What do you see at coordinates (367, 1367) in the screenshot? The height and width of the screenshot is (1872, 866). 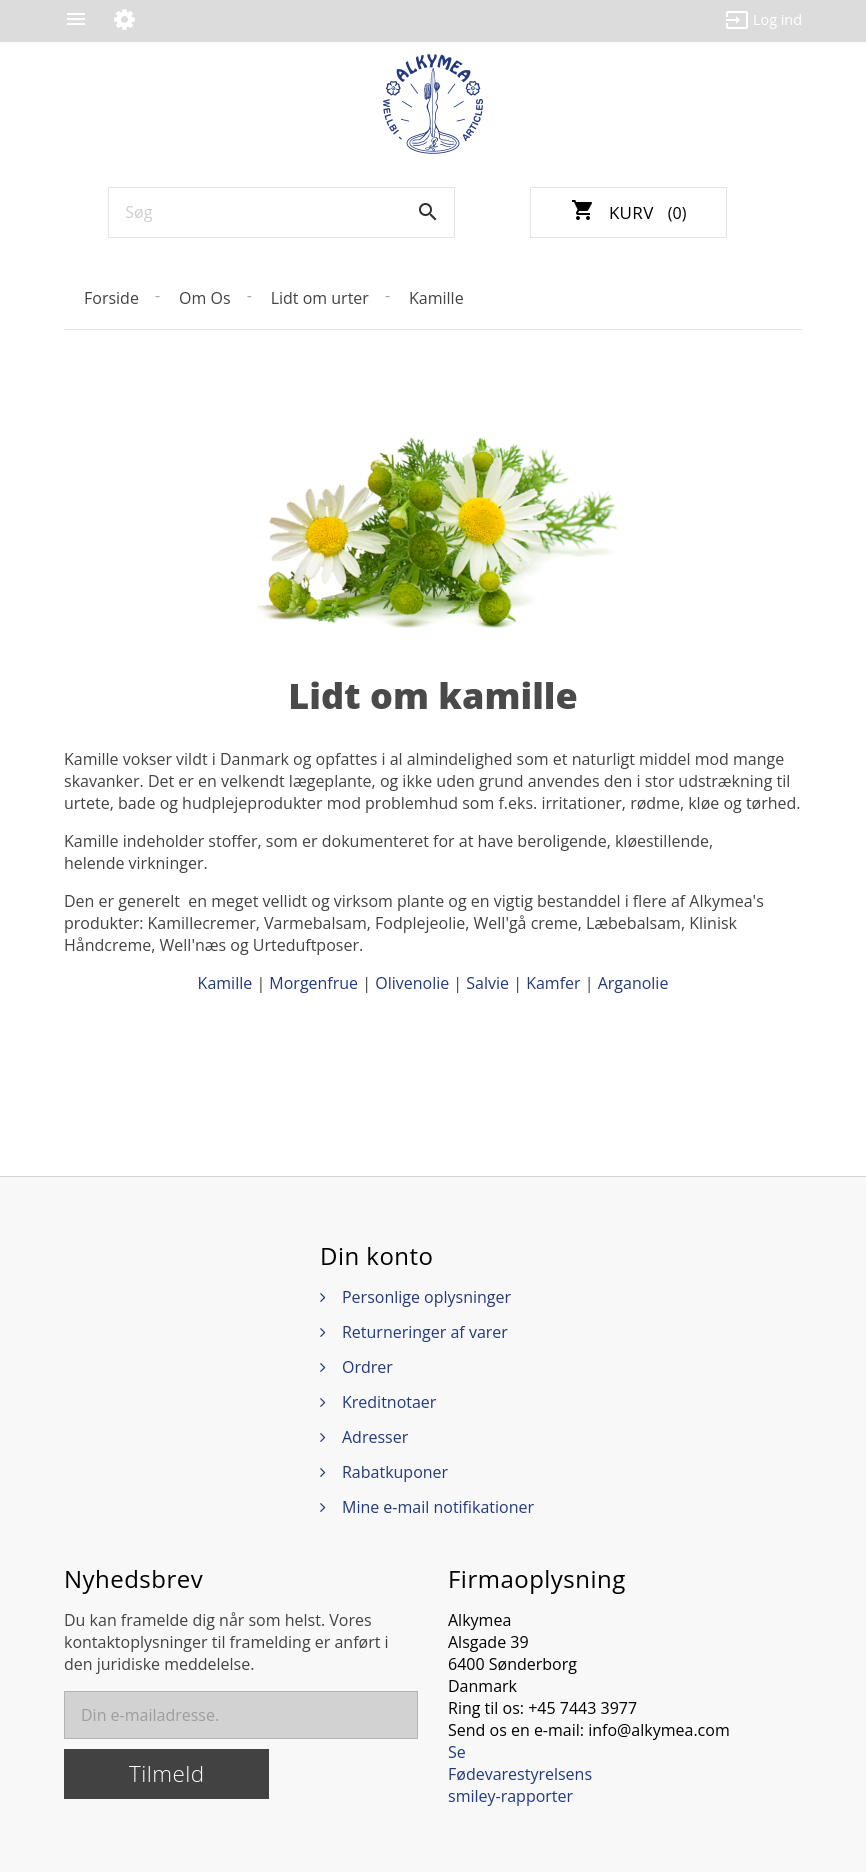 I see `Ordrer` at bounding box center [367, 1367].